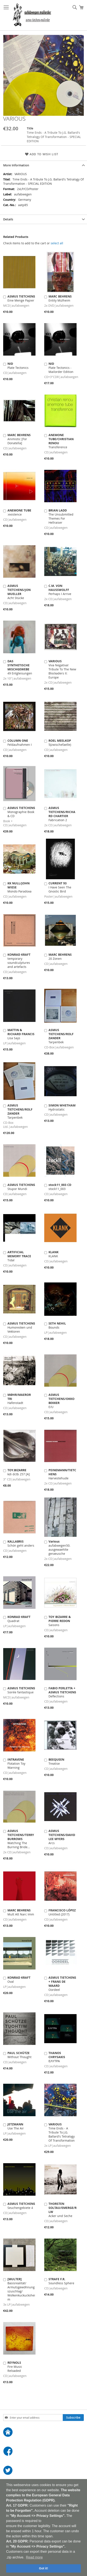 The height and width of the screenshot is (2576, 87). Describe the element at coordinates (60, 368) in the screenshot. I see `Plate Tectonics - Mailorder Edition` at that location.